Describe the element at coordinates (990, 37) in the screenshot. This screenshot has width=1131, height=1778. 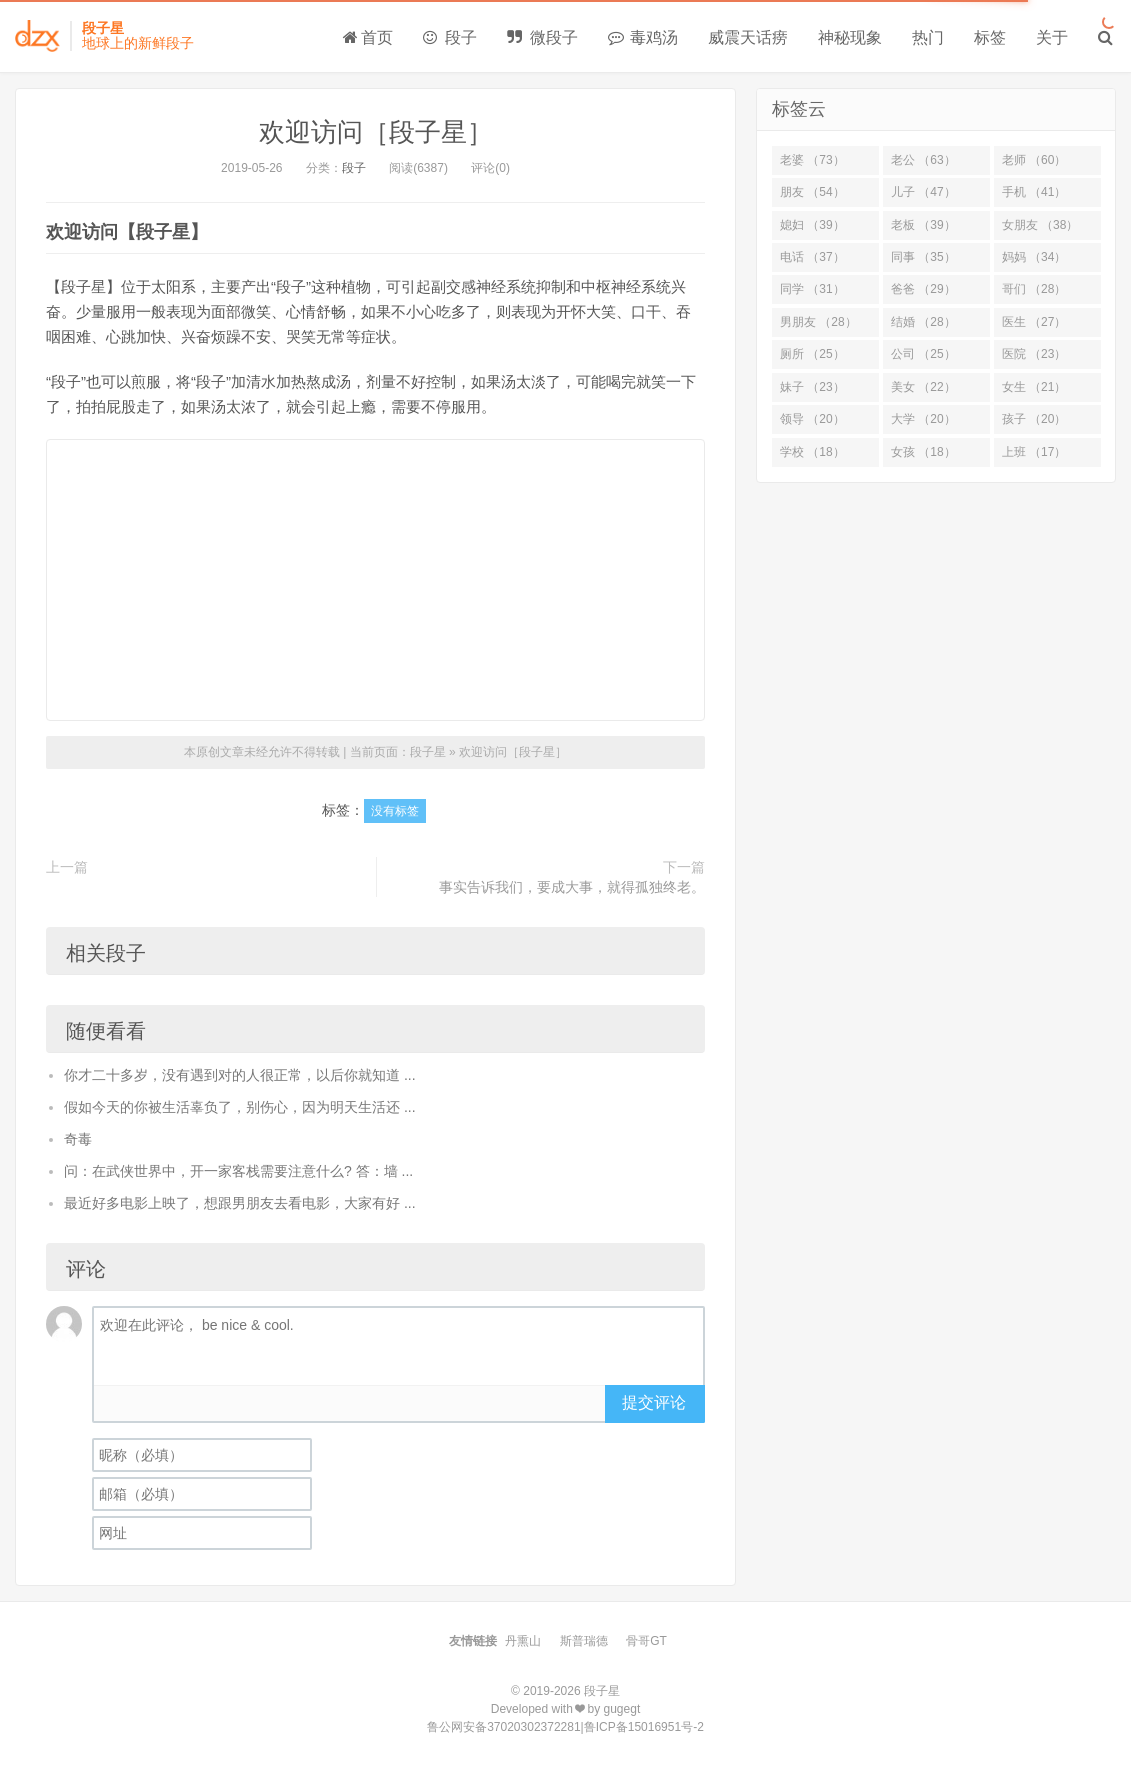
I see `标签` at that location.